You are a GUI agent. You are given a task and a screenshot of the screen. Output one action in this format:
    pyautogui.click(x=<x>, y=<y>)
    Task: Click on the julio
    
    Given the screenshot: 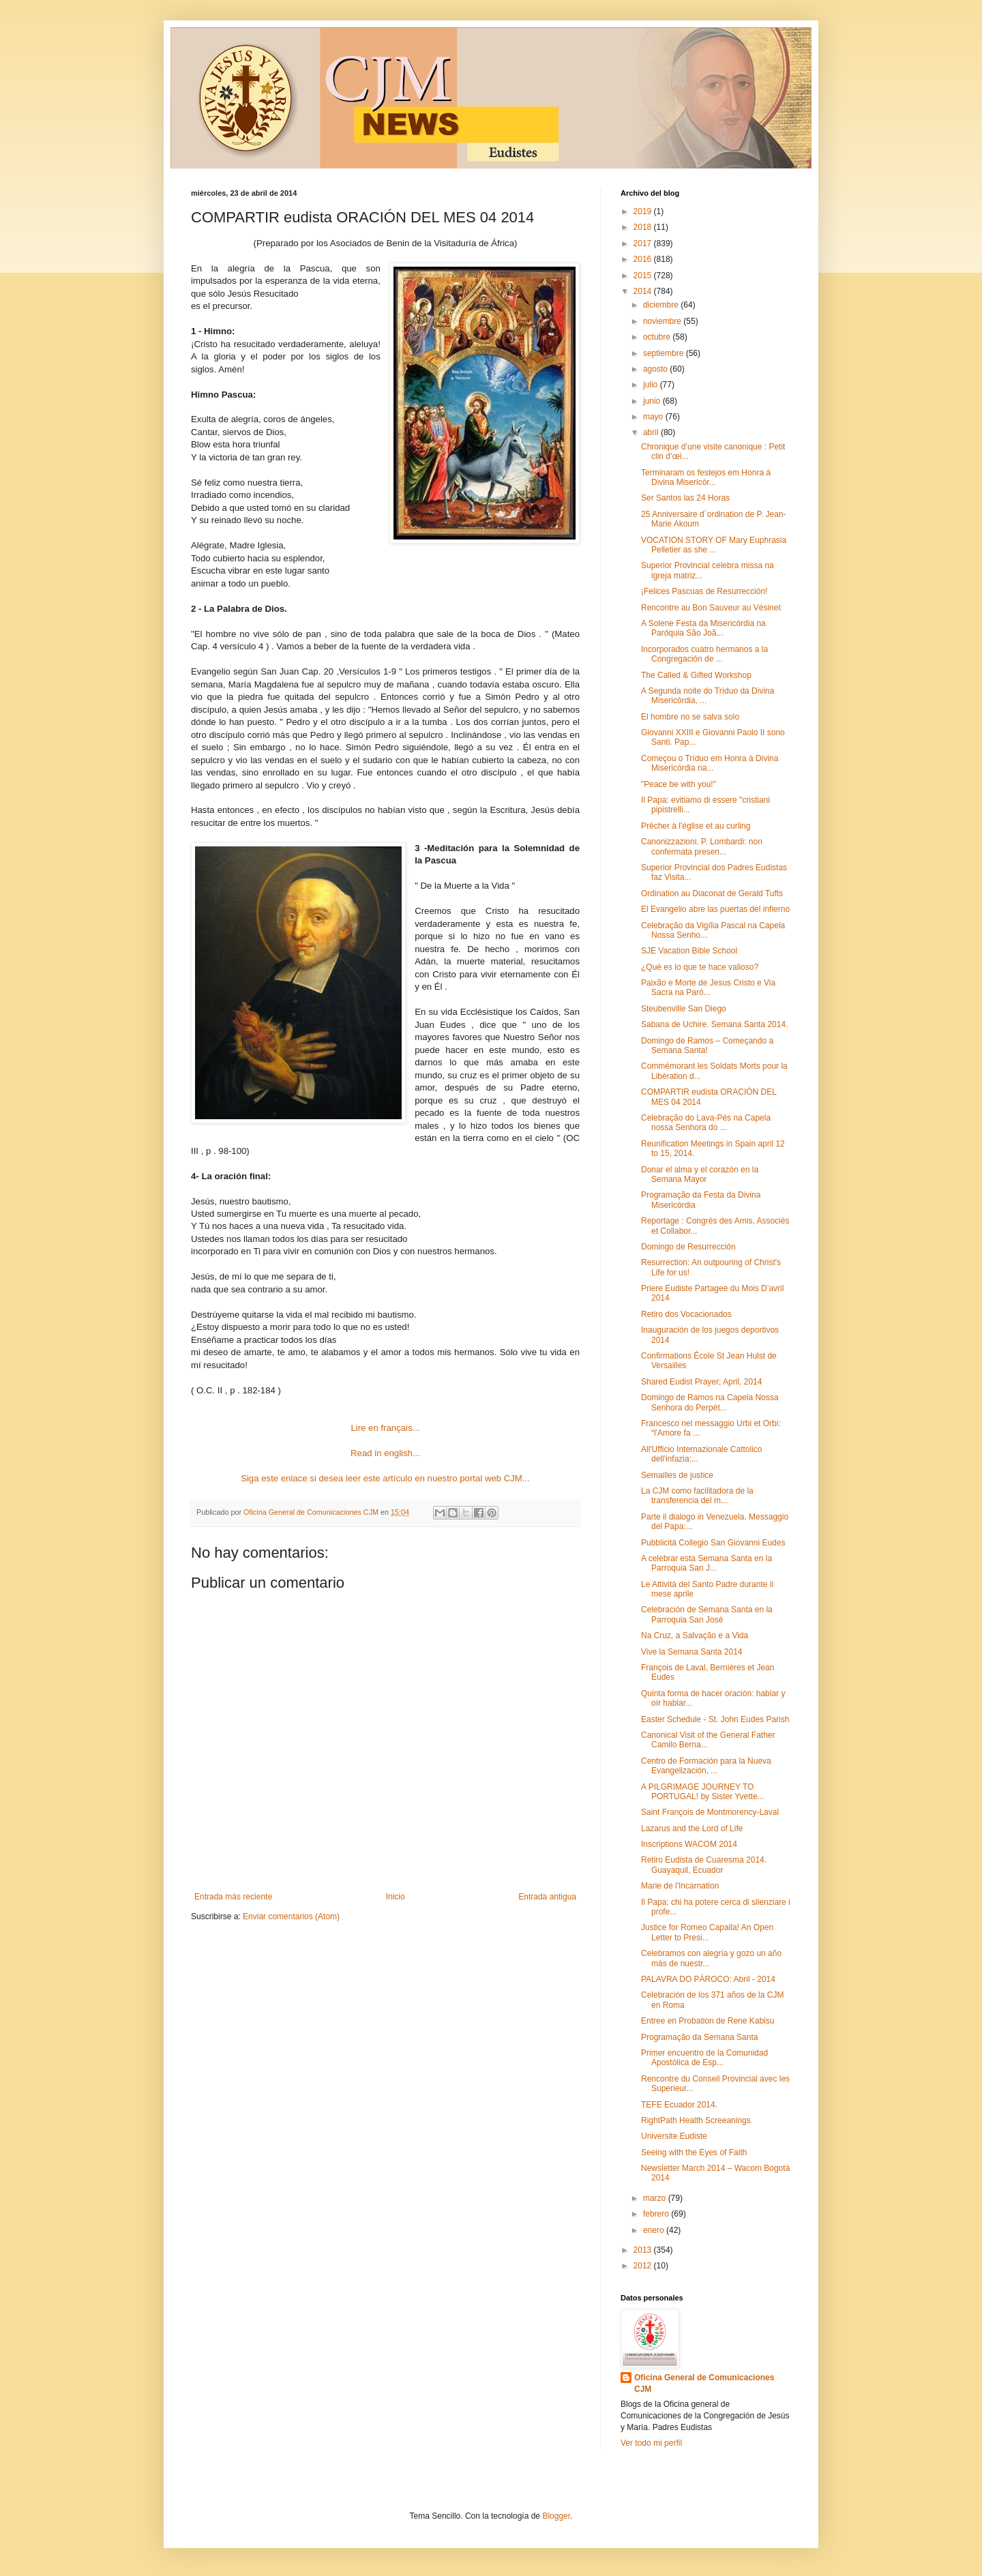 What is the action you would take?
    pyautogui.click(x=651, y=384)
    